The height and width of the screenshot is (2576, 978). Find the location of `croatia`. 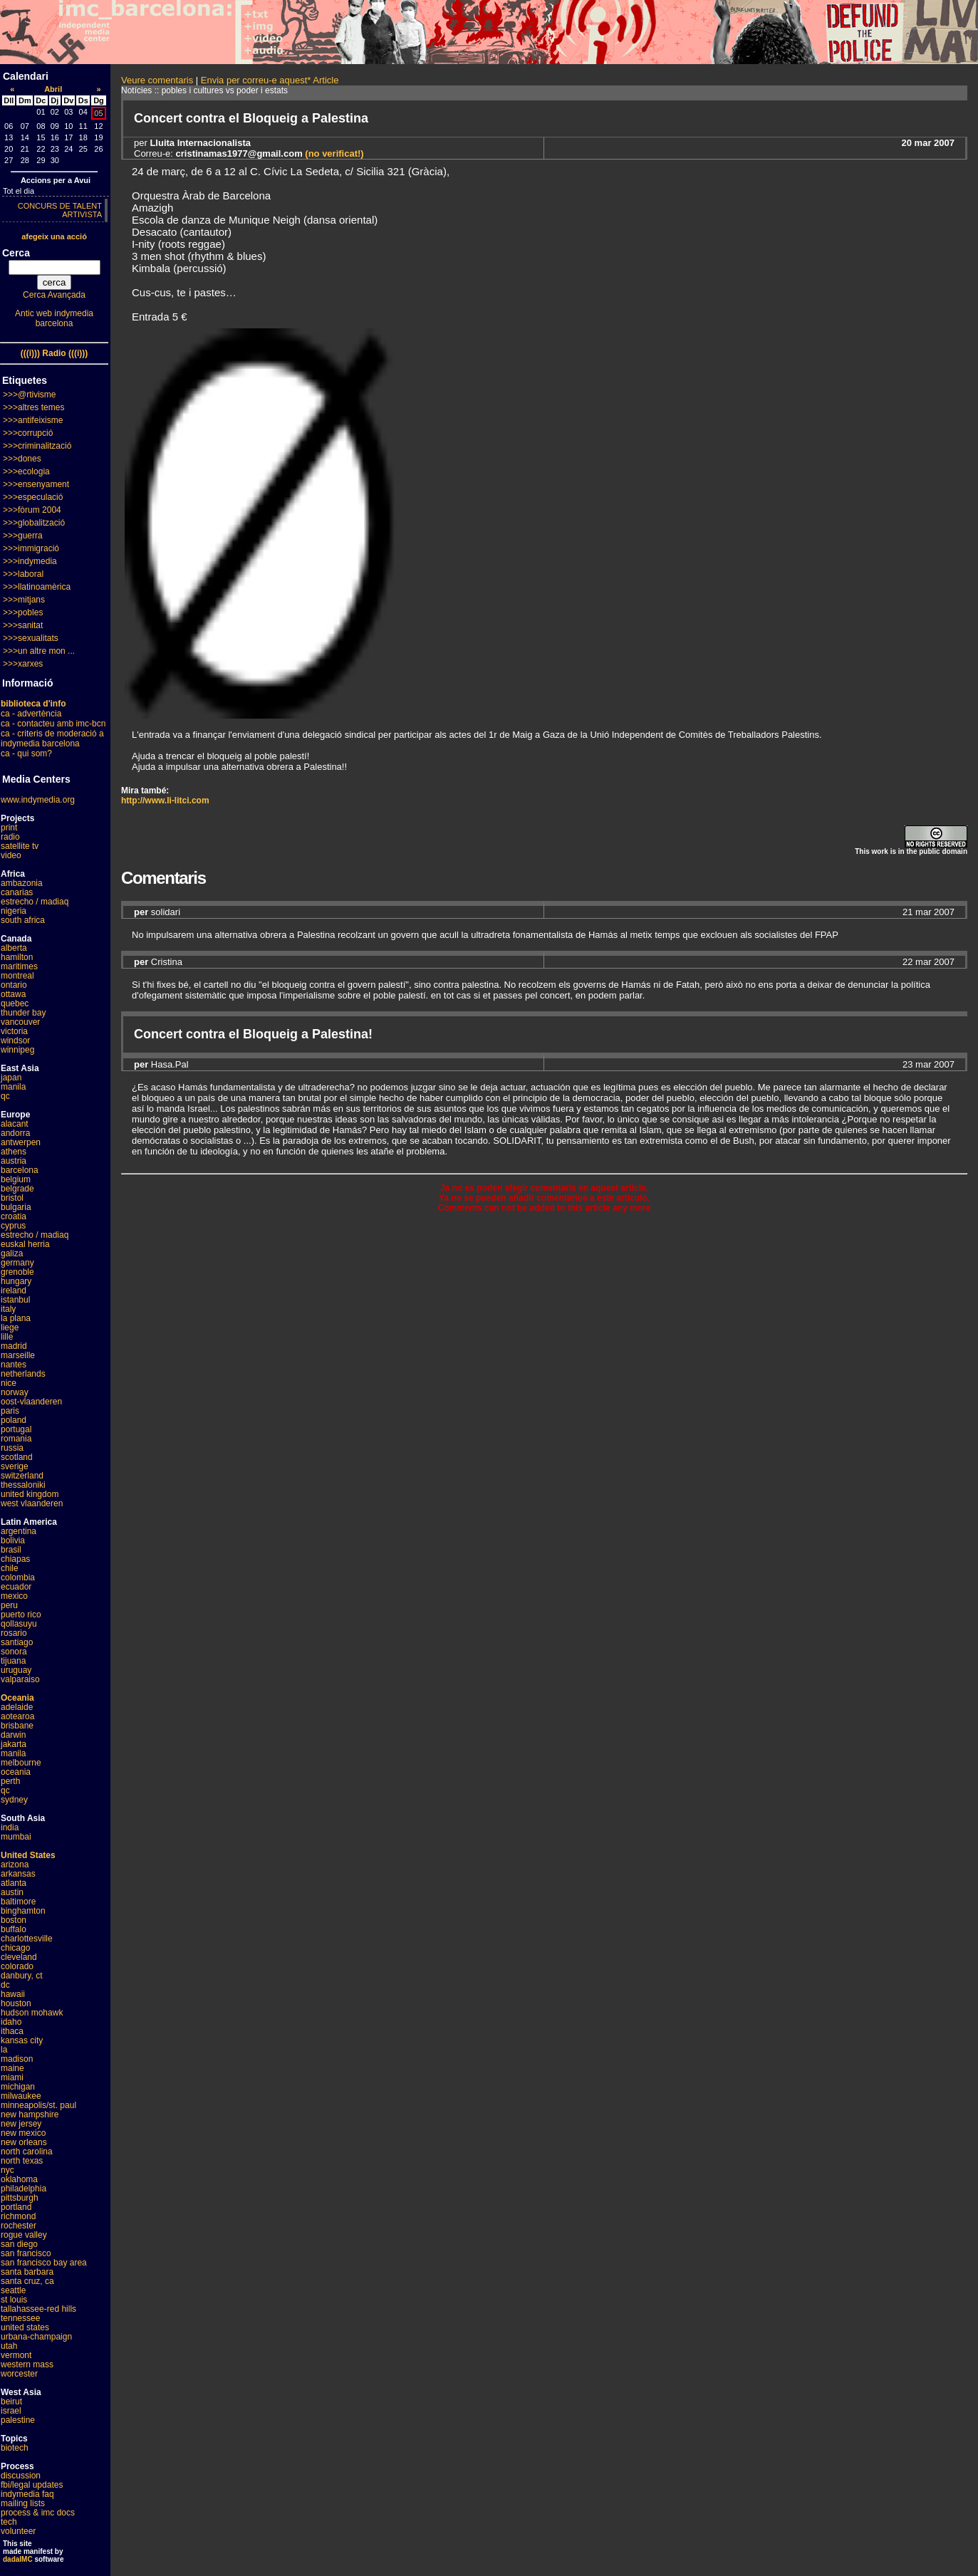

croatia is located at coordinates (13, 1216).